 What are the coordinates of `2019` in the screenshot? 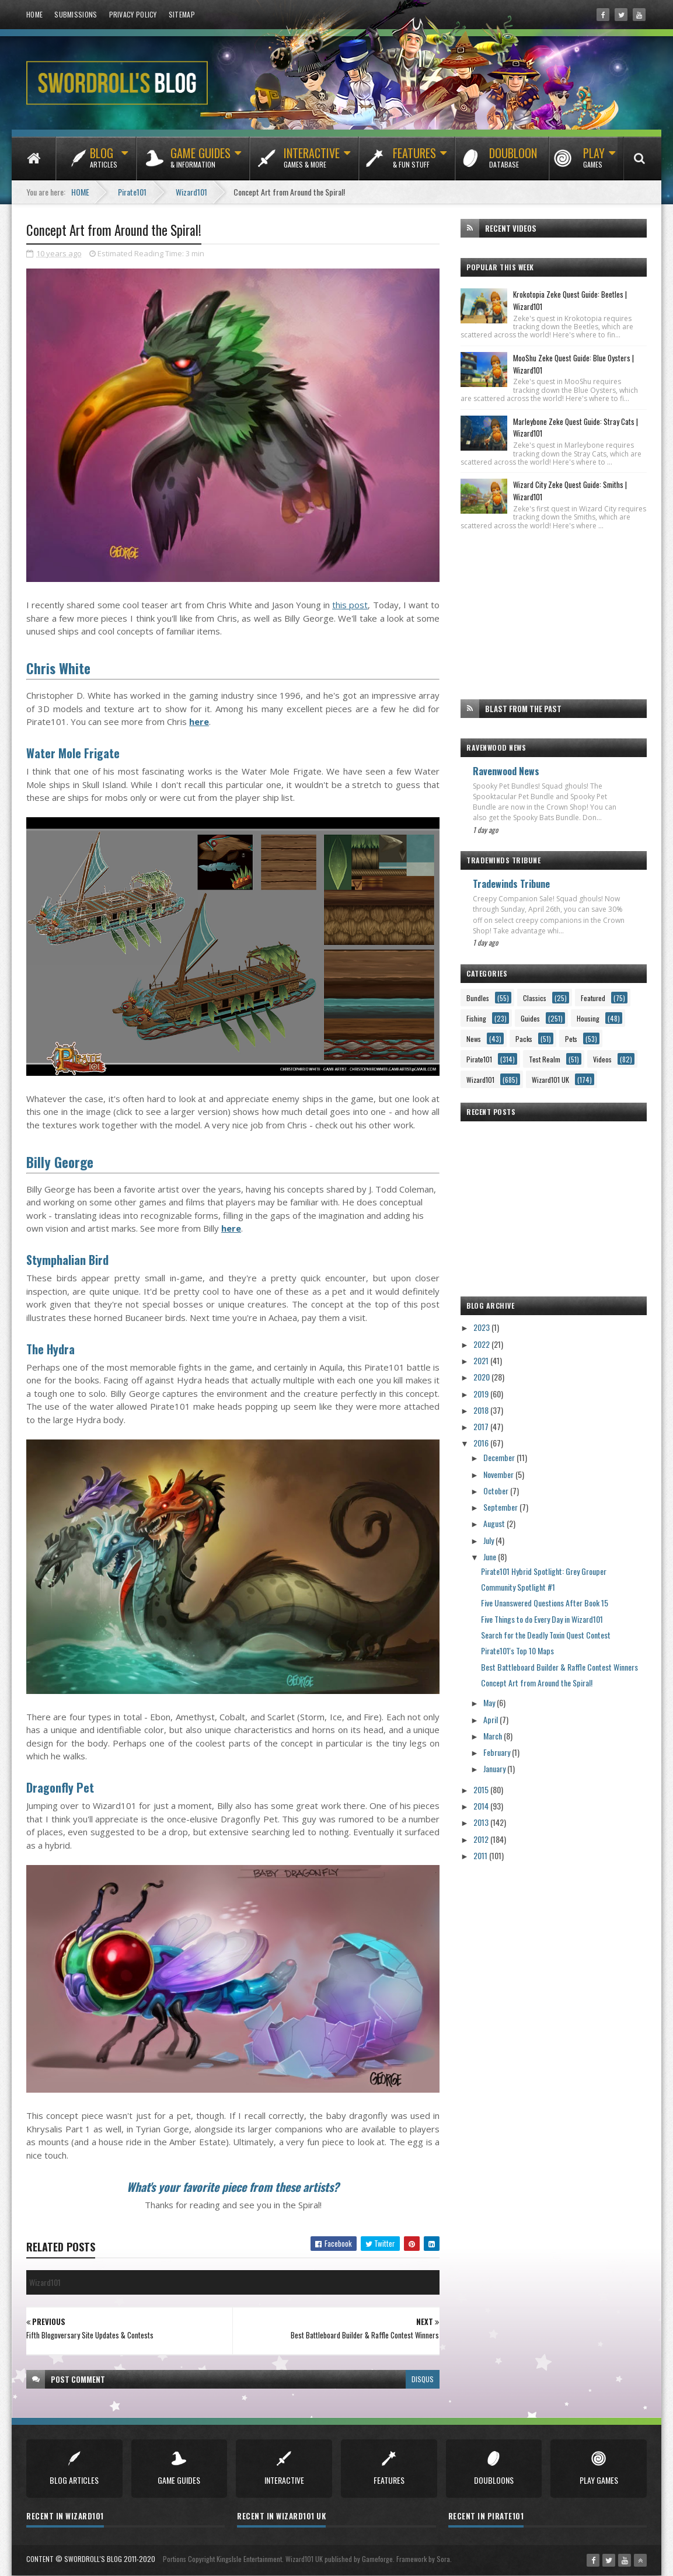 It's located at (481, 1394).